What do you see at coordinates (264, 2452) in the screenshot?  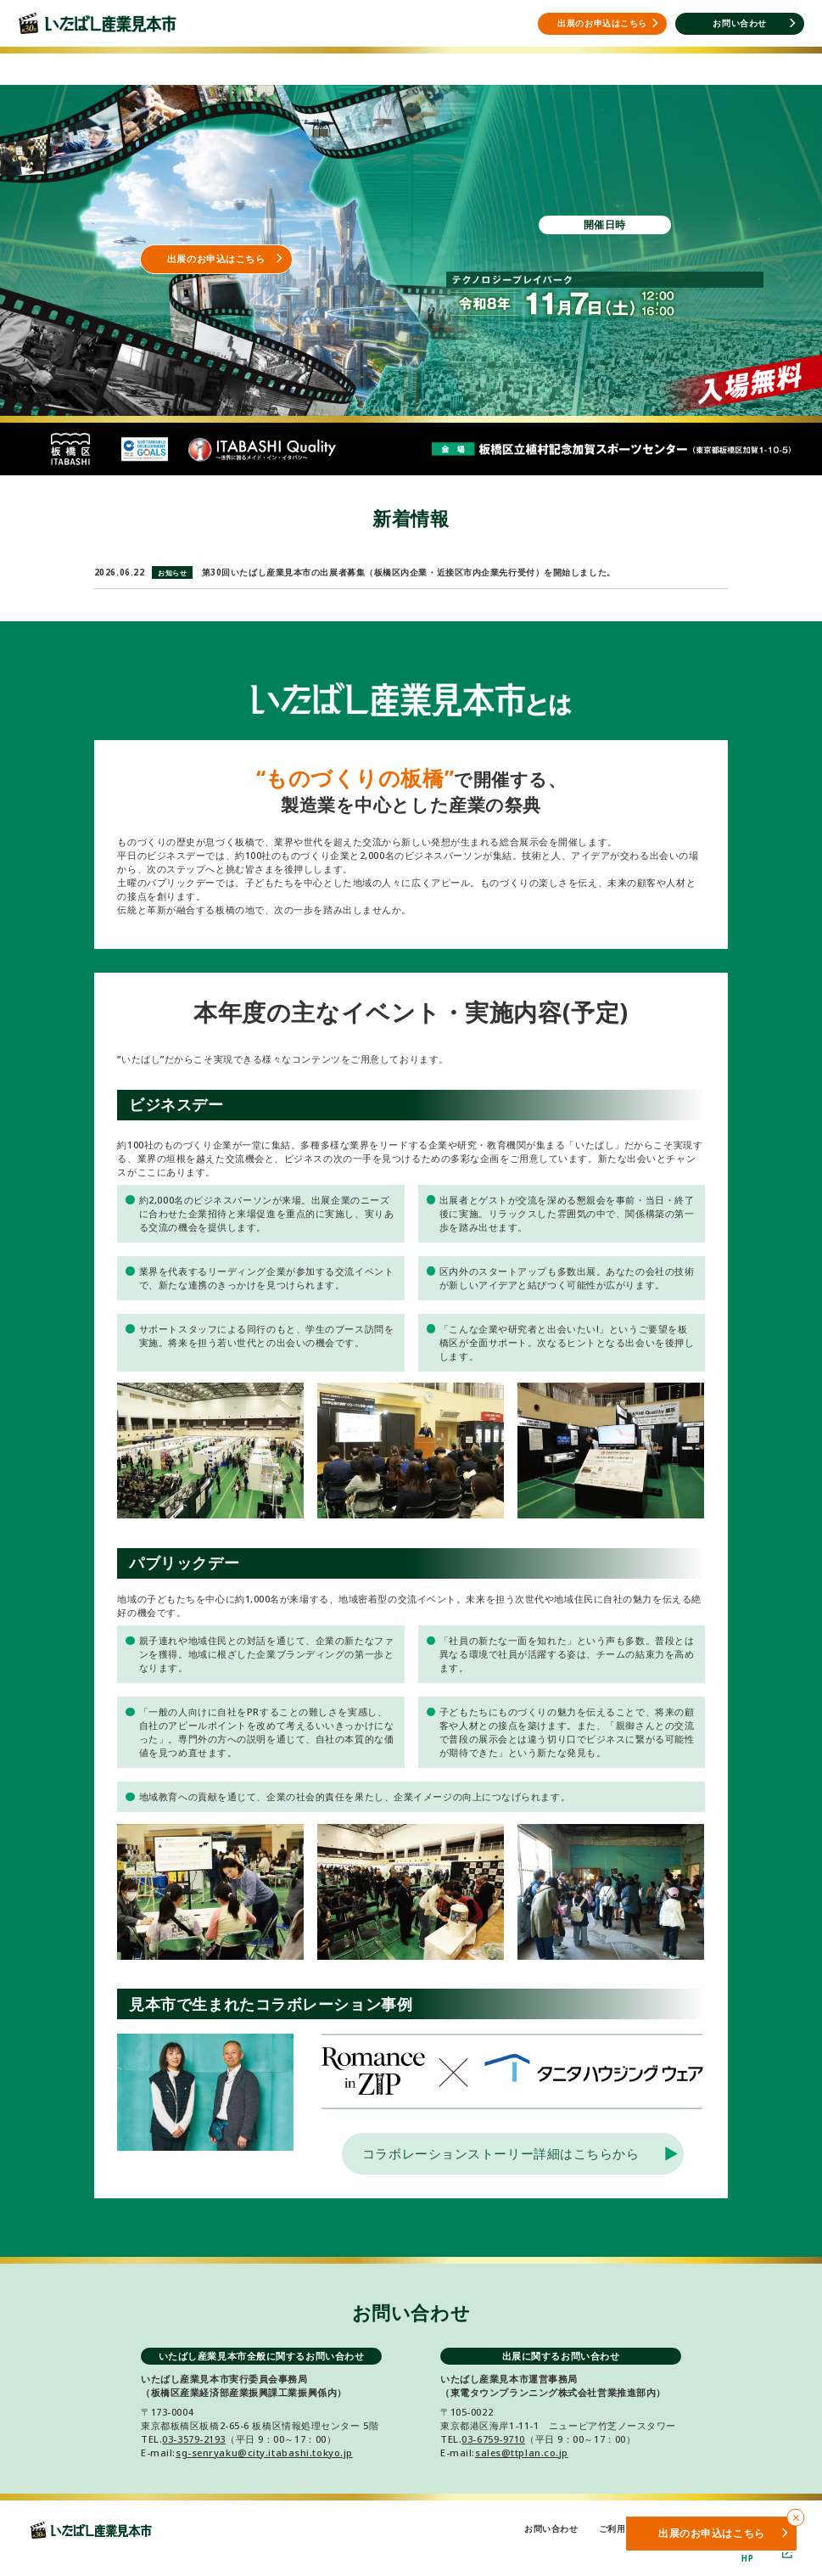 I see `sg-senryaku@city.itabashi.tokyo.jp` at bounding box center [264, 2452].